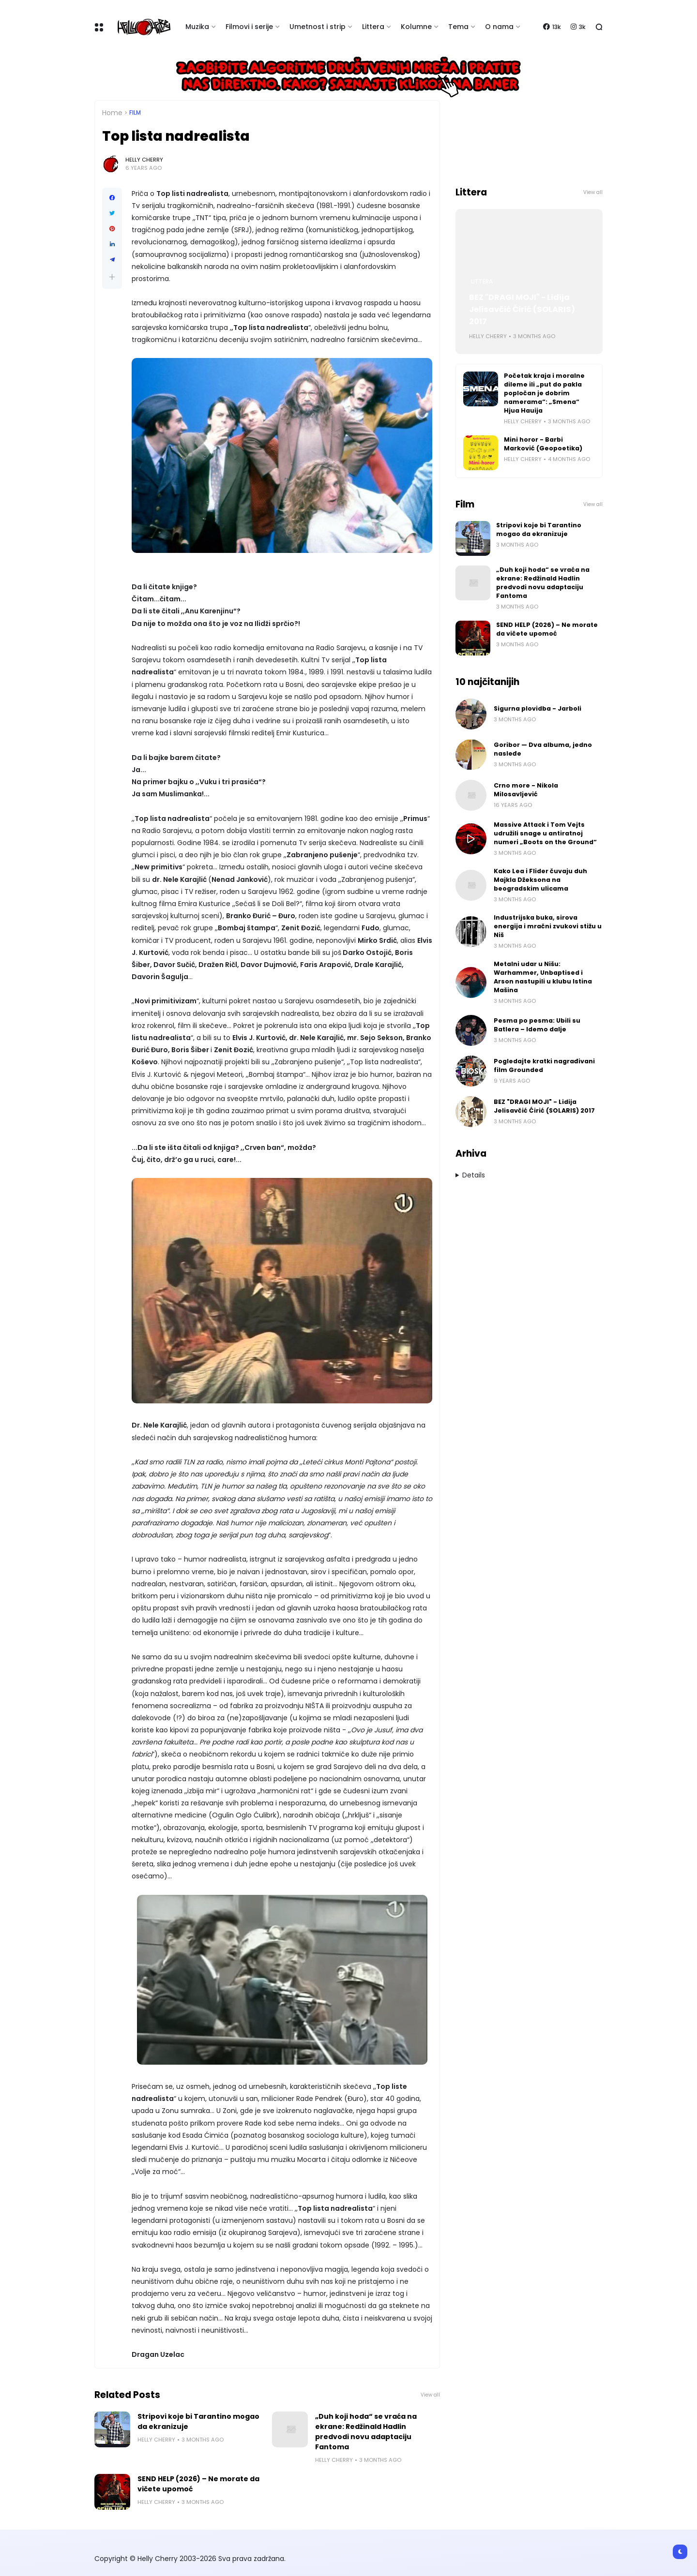 This screenshot has height=2576, width=697. What do you see at coordinates (197, 26) in the screenshot?
I see `Muzika` at bounding box center [197, 26].